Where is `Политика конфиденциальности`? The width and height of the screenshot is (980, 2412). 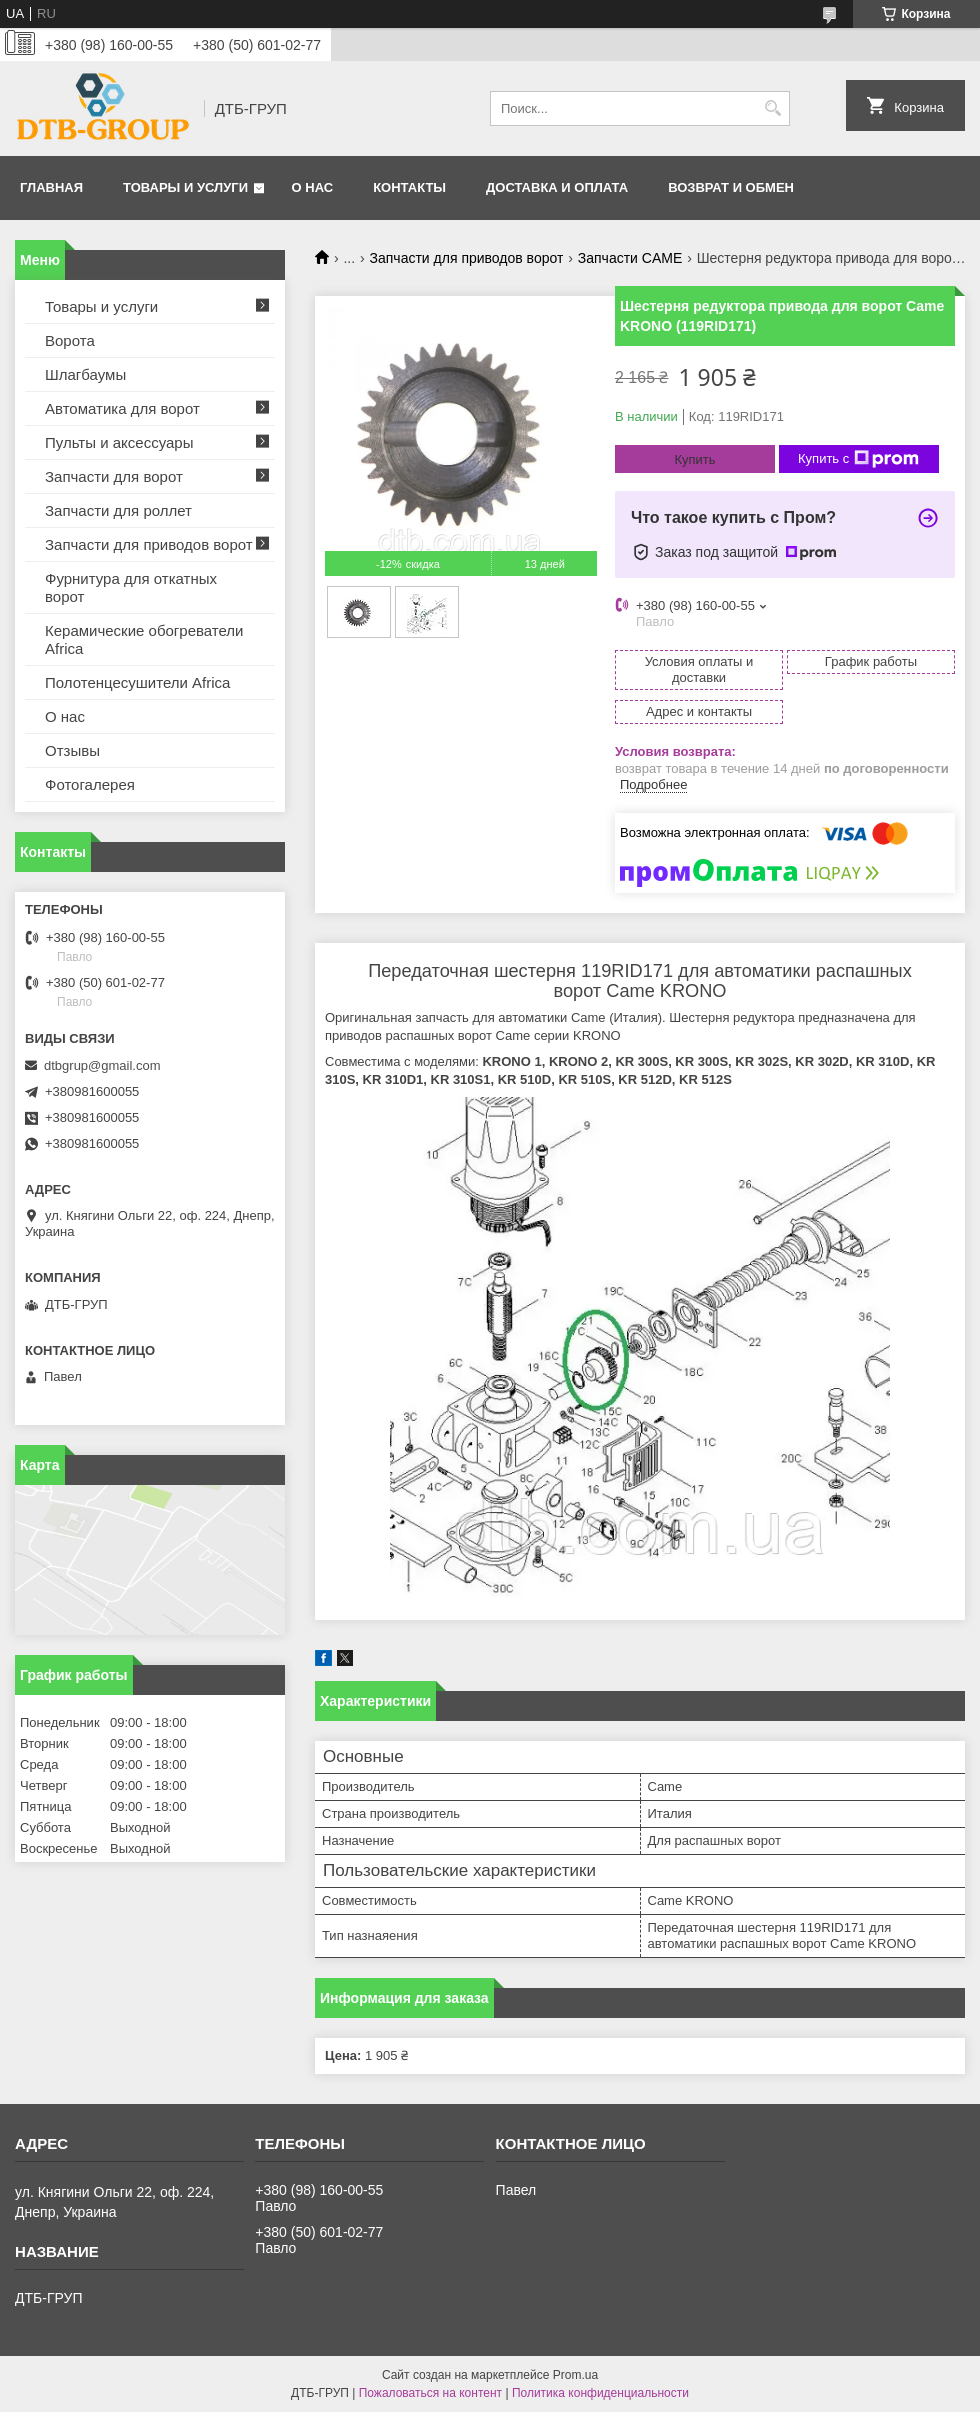
Политика конфиденциальности is located at coordinates (600, 2393).